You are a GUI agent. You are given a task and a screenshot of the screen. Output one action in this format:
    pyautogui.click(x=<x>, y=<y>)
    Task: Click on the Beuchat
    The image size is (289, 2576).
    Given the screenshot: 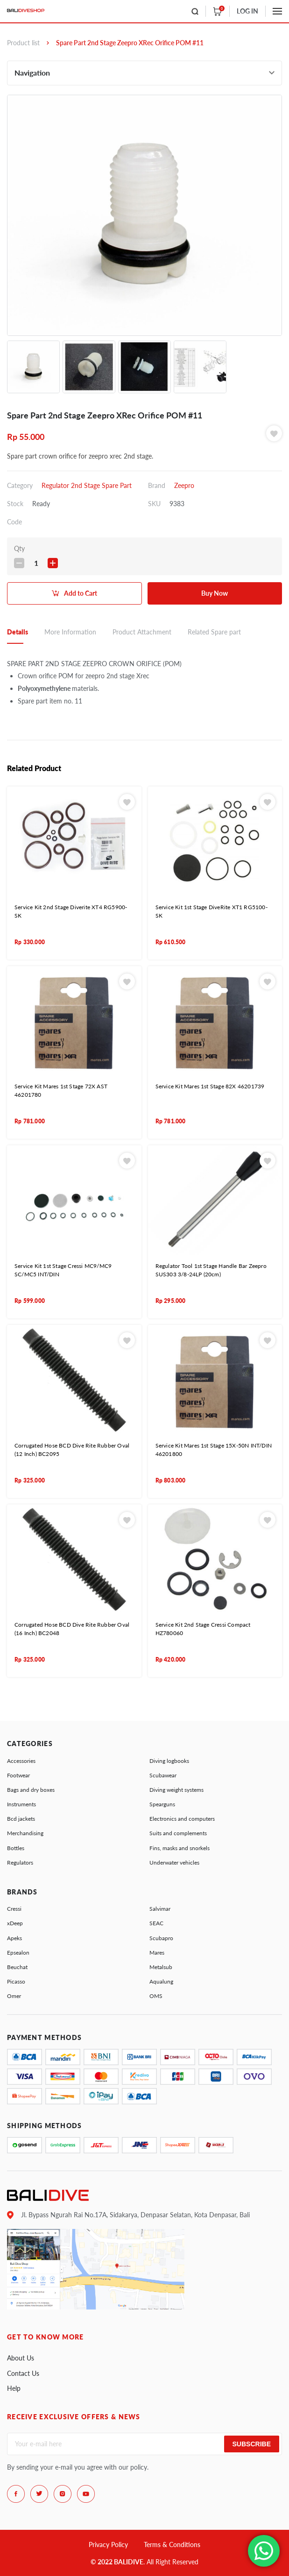 What is the action you would take?
    pyautogui.click(x=17, y=1966)
    